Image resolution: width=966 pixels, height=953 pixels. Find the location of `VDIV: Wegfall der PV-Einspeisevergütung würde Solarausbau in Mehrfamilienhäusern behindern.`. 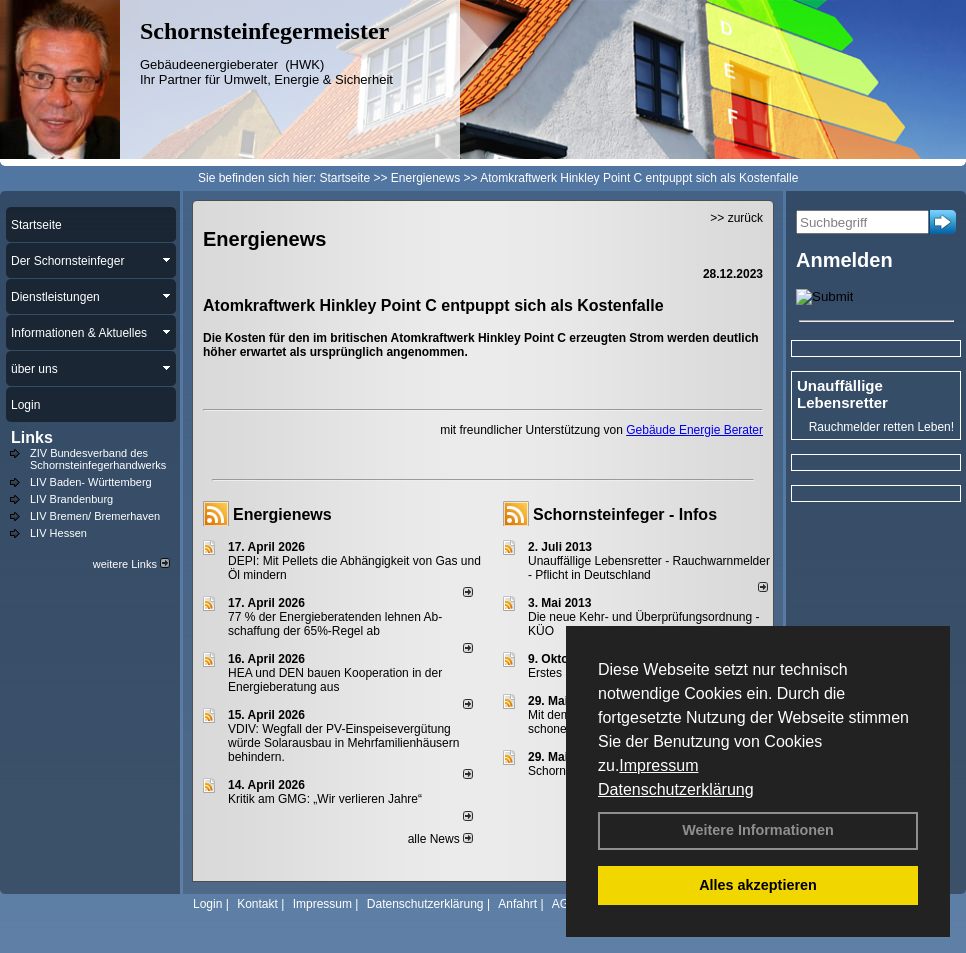

VDIV: Wegfall der PV-Einspeisevergütung würde Solarausbau in Mehrfamilienhäusern behindern. is located at coordinates (343, 743).